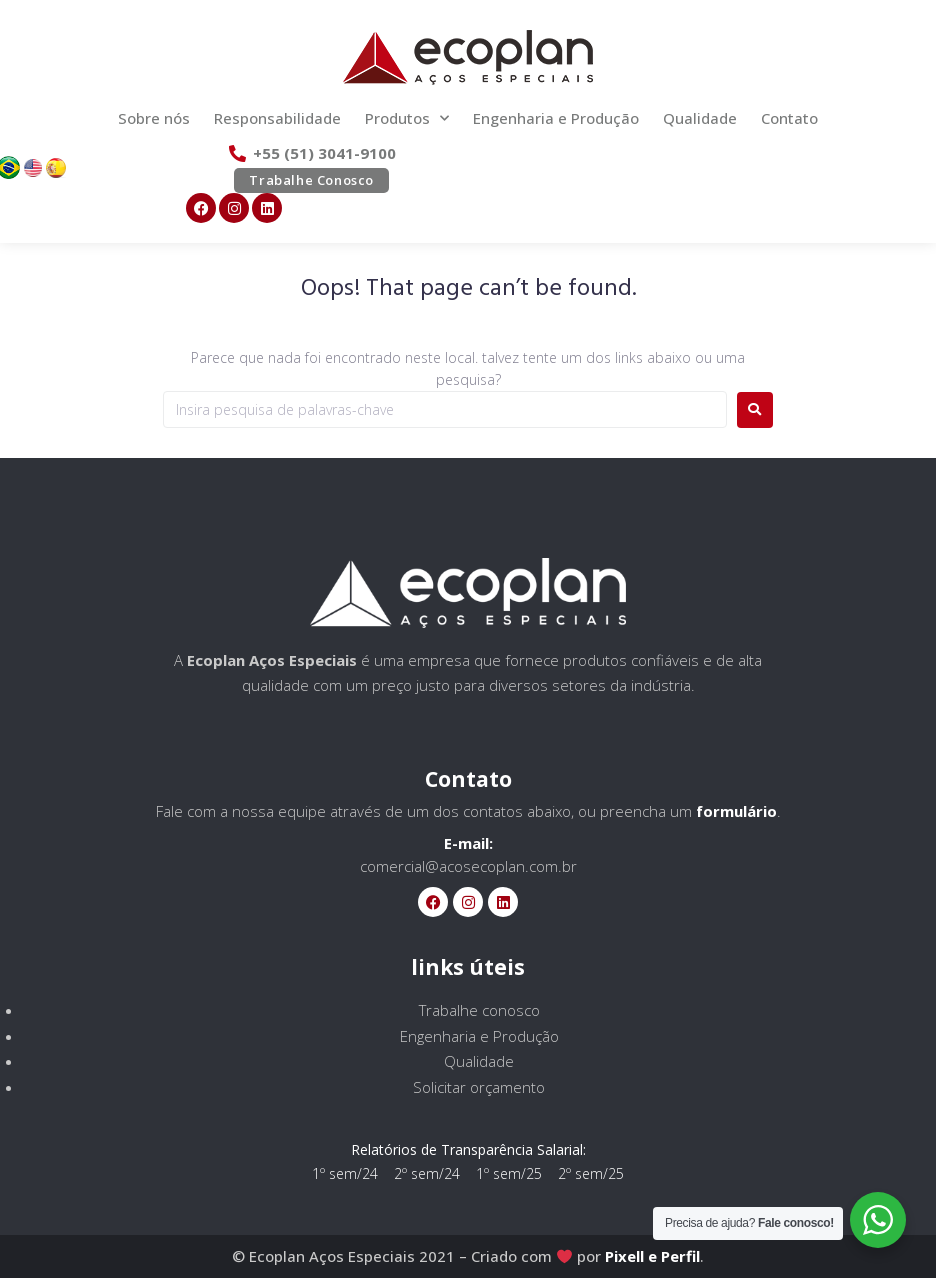  Describe the element at coordinates (277, 118) in the screenshot. I see `Responsabilidade` at that location.